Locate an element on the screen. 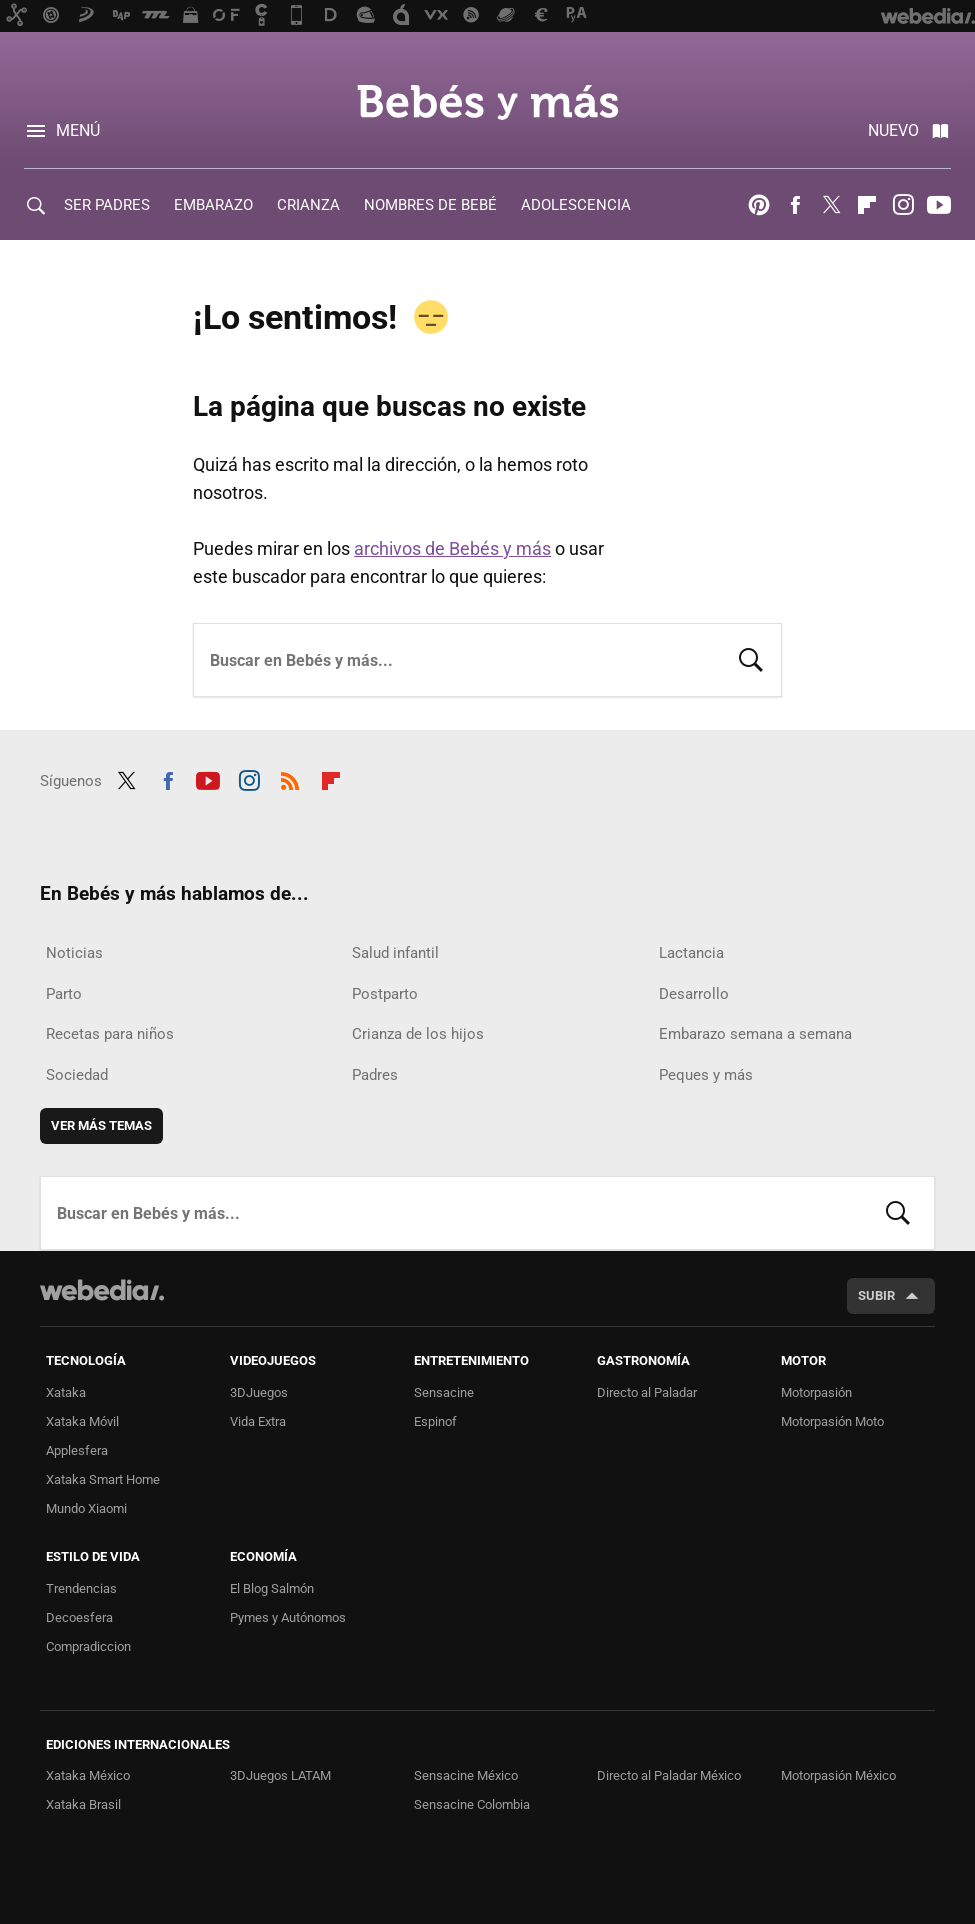  Crianza de los hijos is located at coordinates (418, 1034).